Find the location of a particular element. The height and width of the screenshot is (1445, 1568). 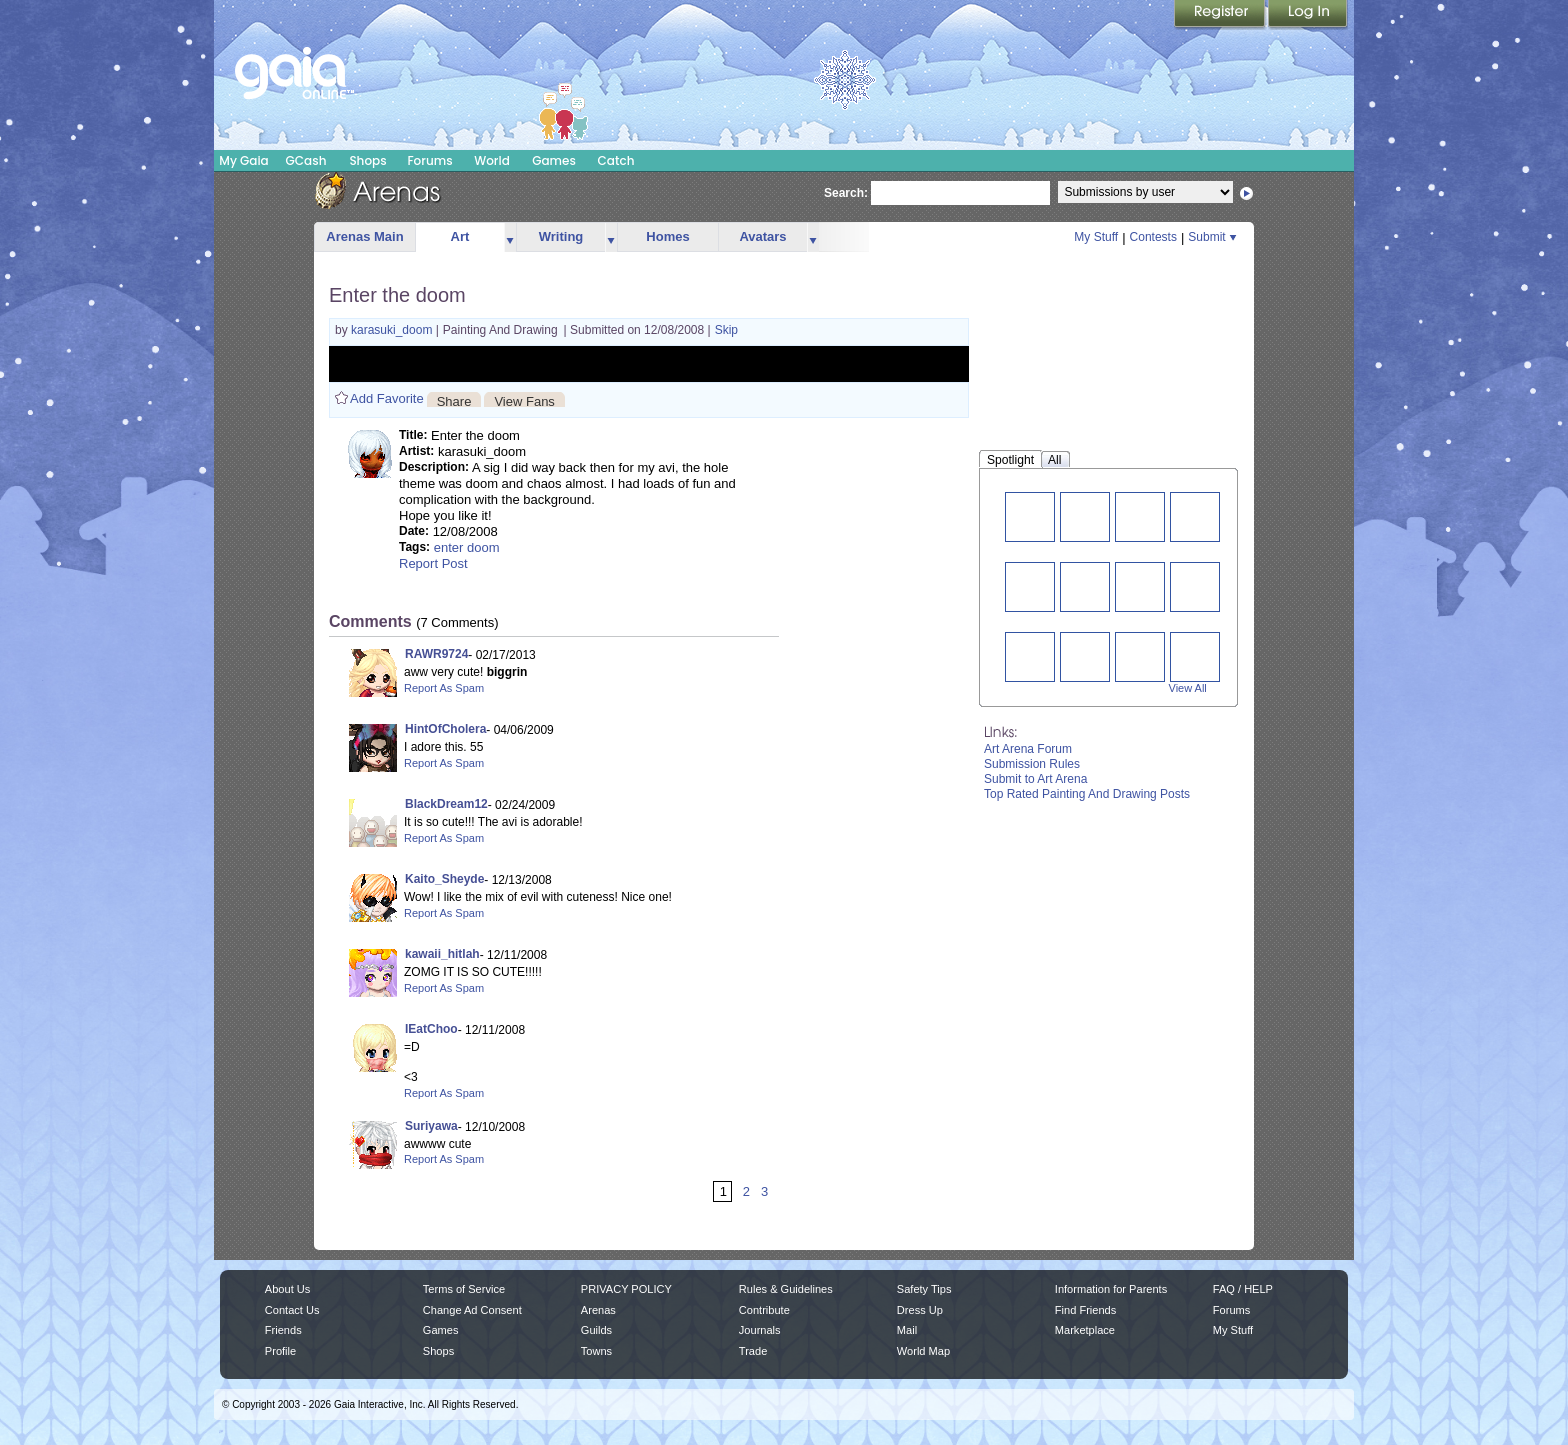

Login is located at coordinates (1308, 15).